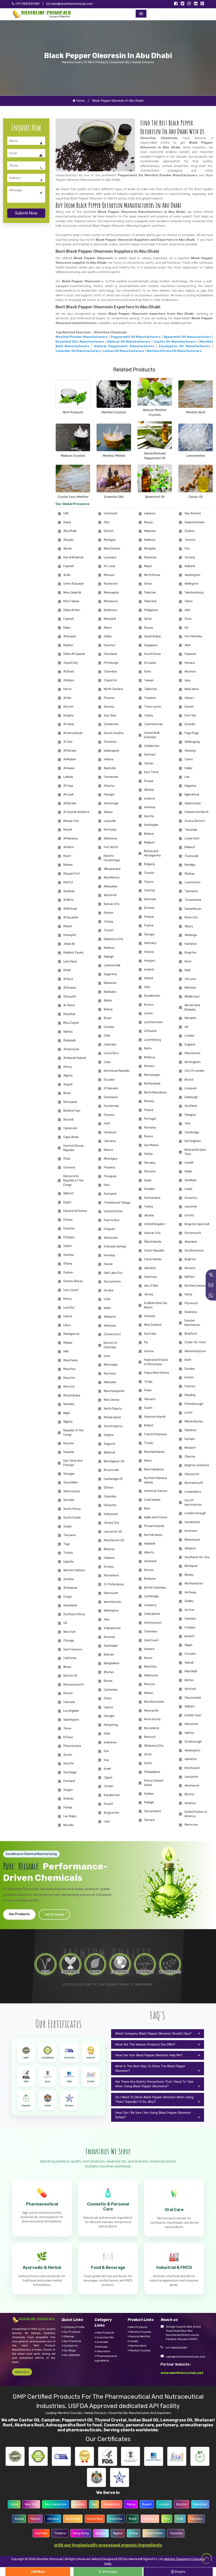 The width and height of the screenshot is (216, 2576). I want to click on Tunisia, so click(65, 1553).